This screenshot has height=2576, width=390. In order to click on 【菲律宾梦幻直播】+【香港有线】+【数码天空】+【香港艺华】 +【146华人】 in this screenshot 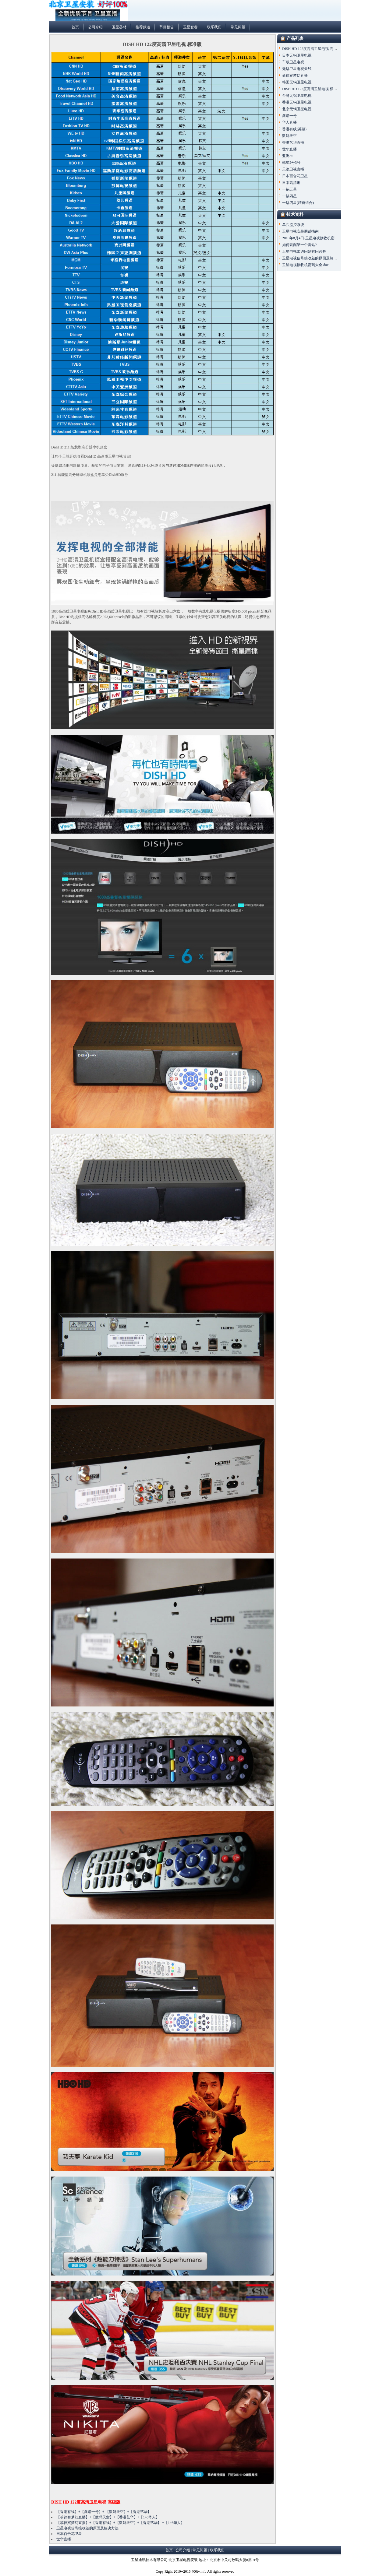, I will do `click(120, 2523)`.